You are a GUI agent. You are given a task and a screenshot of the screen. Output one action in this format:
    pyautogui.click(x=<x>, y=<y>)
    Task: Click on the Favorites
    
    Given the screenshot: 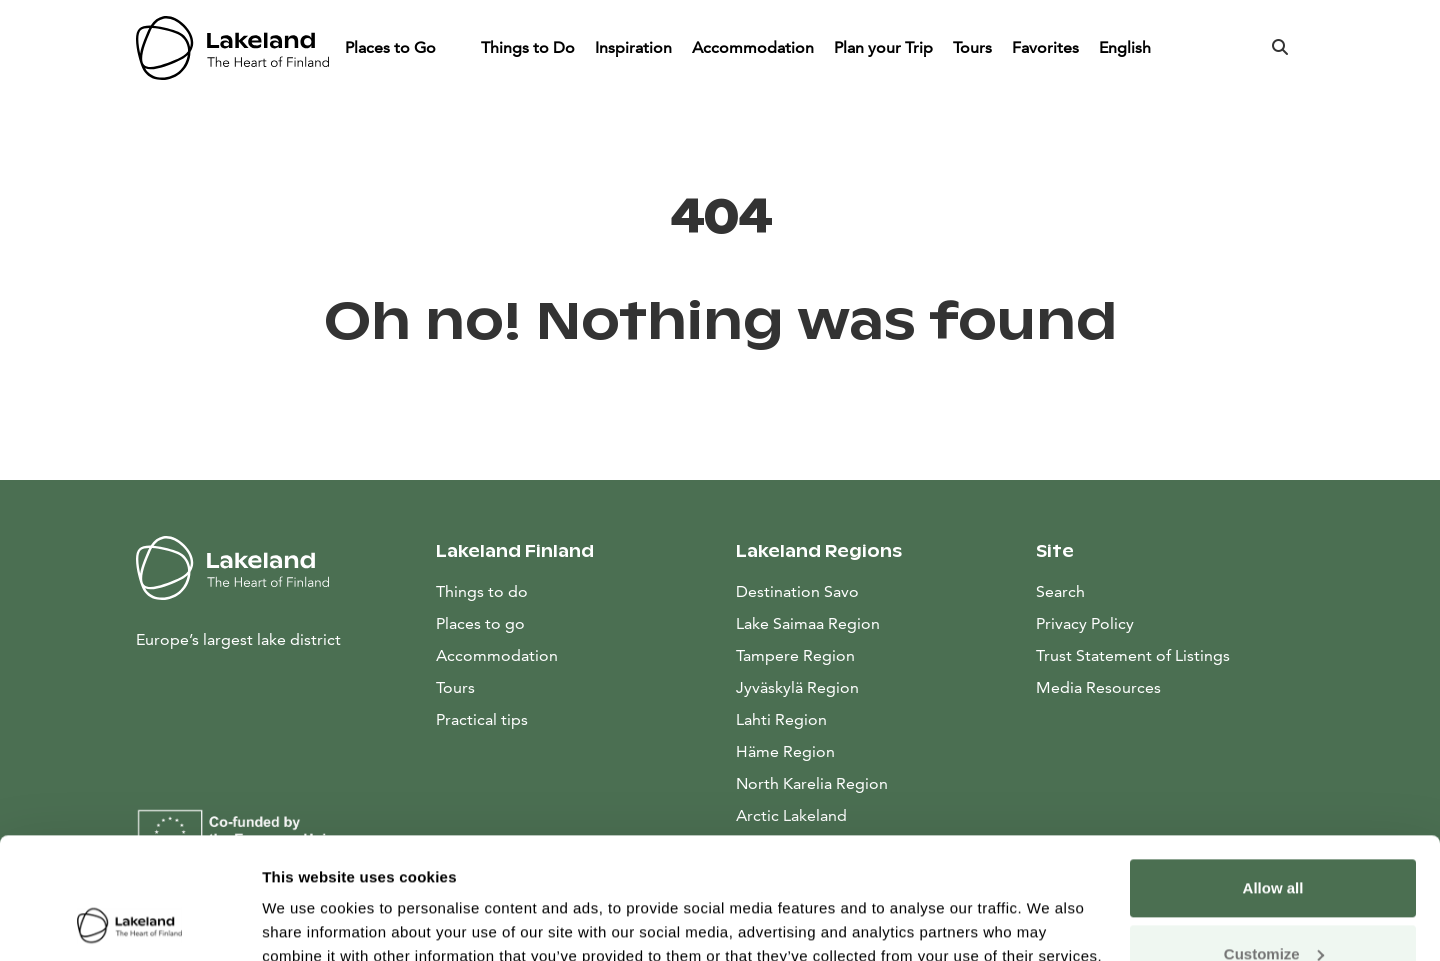 What is the action you would take?
    pyautogui.click(x=1045, y=47)
    